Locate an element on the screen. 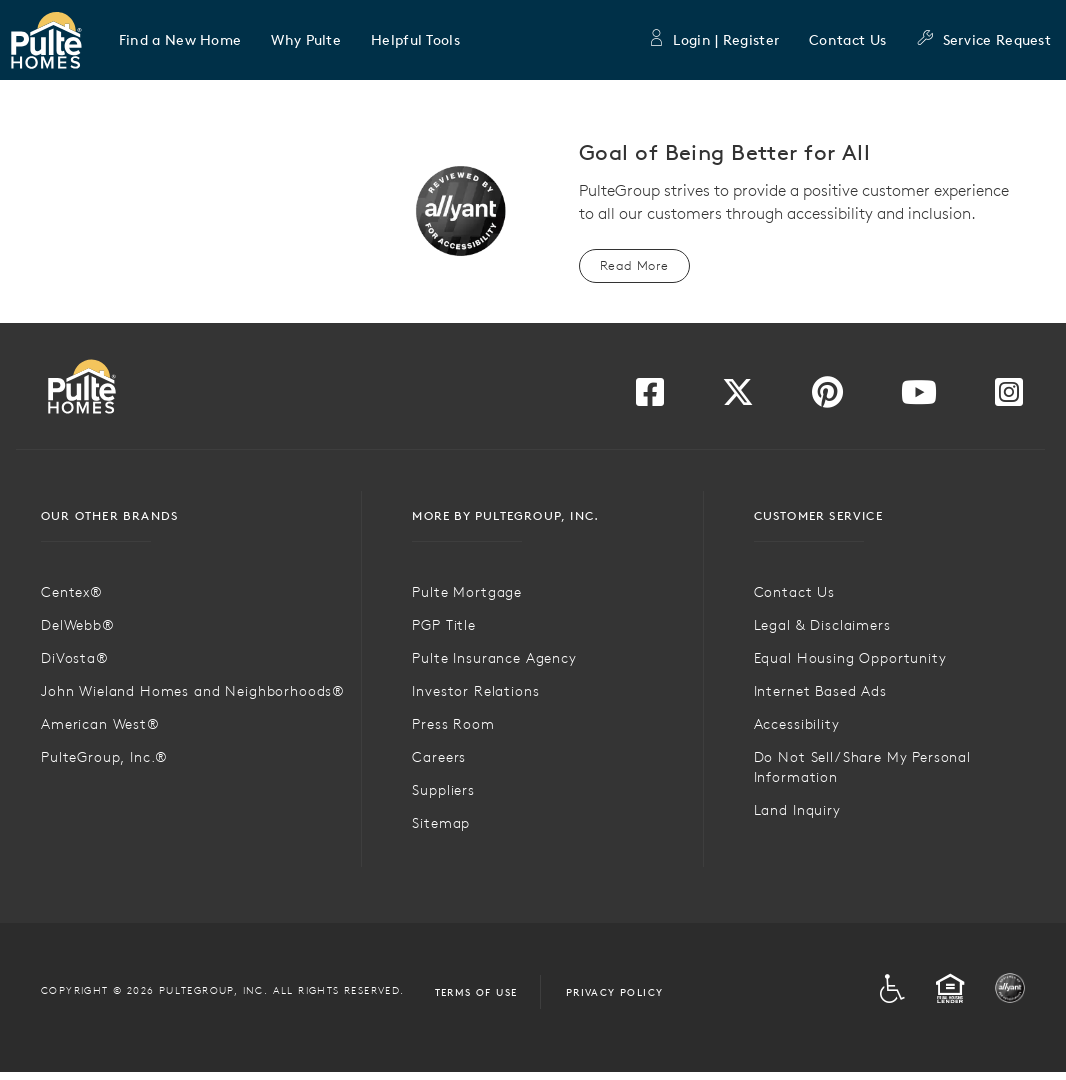 Image resolution: width=1066 pixels, height=1080 pixels. Legal & Disclaimers is located at coordinates (822, 625).